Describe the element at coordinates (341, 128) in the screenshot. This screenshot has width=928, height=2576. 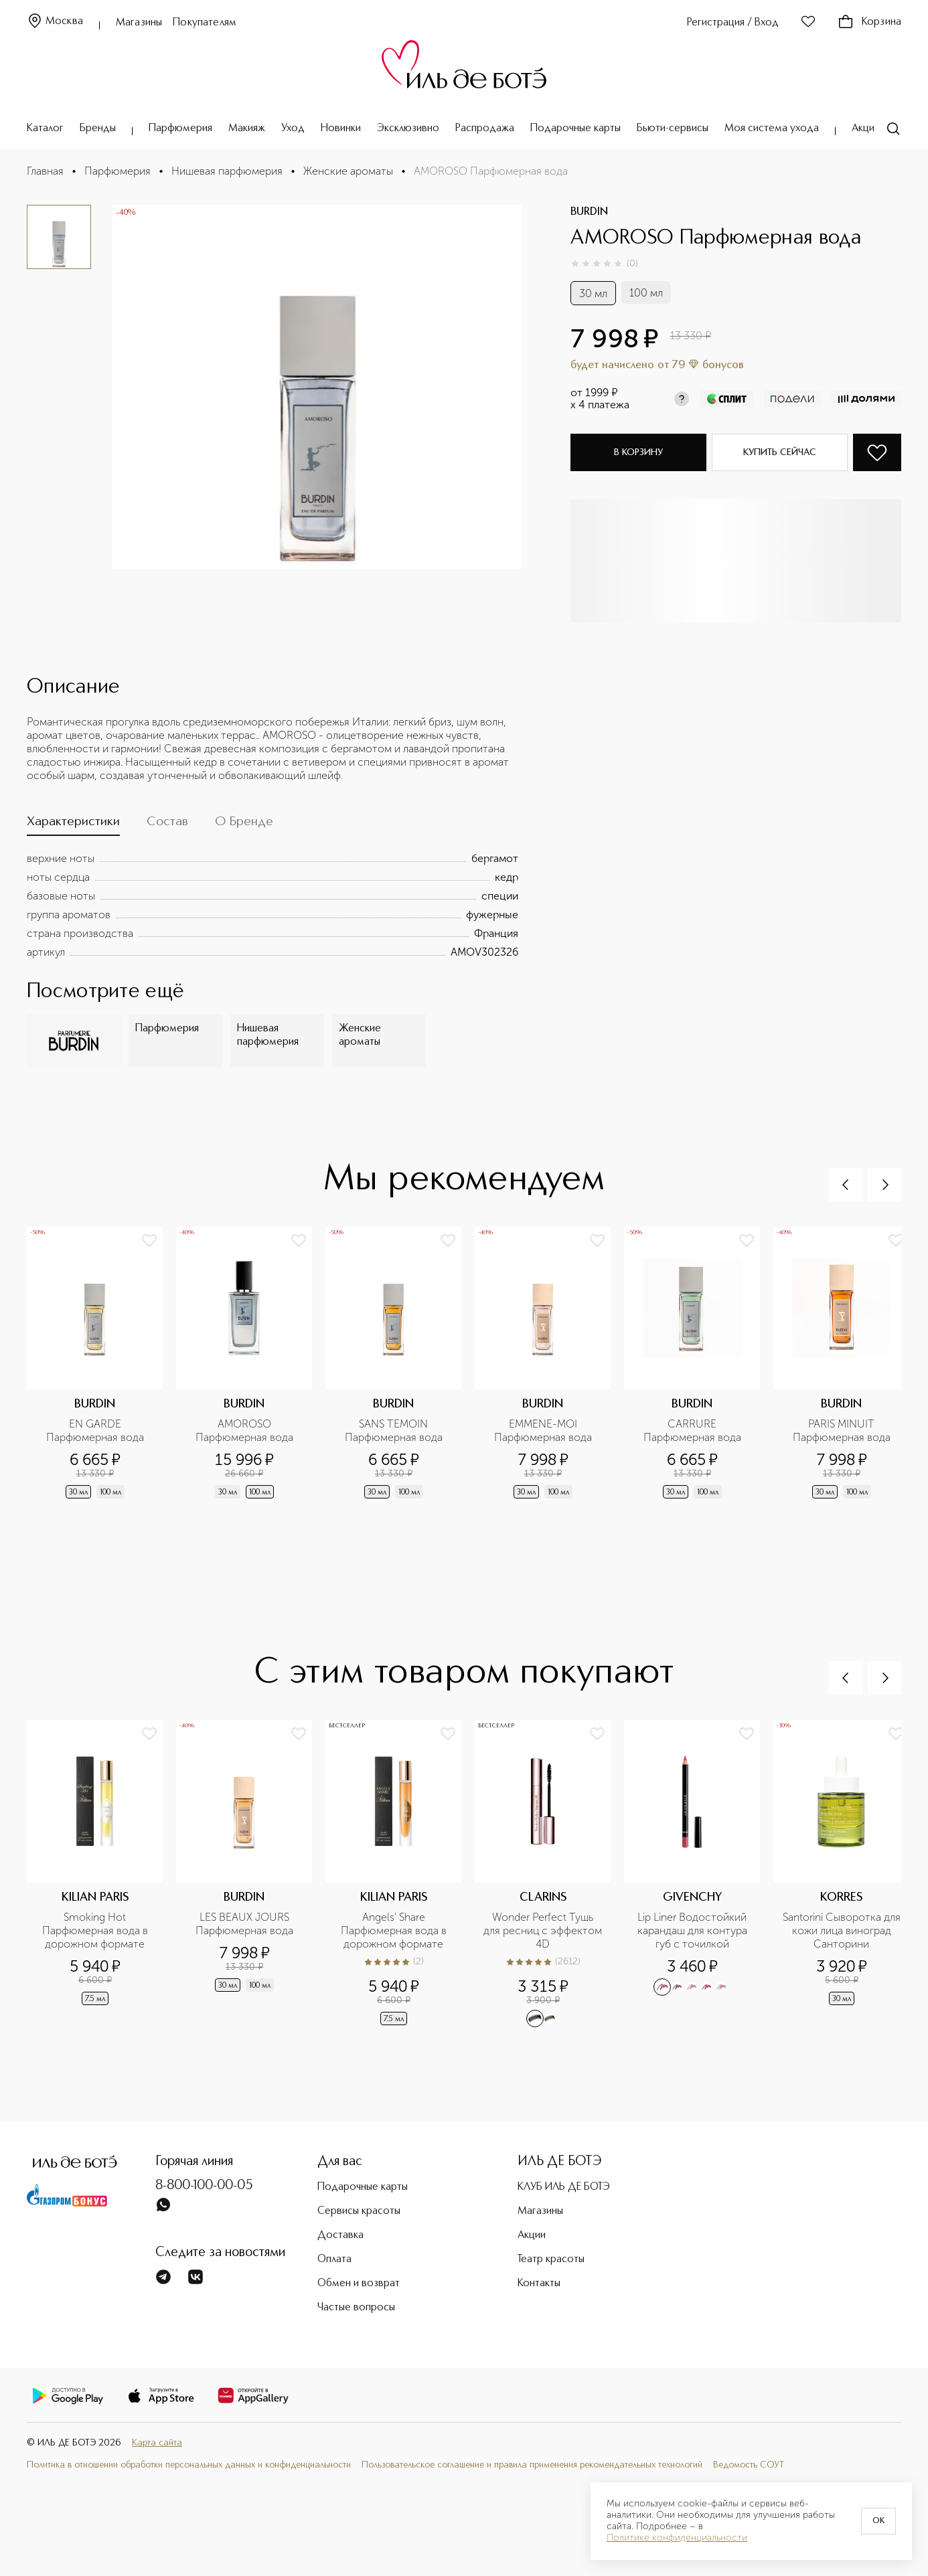
I see `Новинки` at that location.